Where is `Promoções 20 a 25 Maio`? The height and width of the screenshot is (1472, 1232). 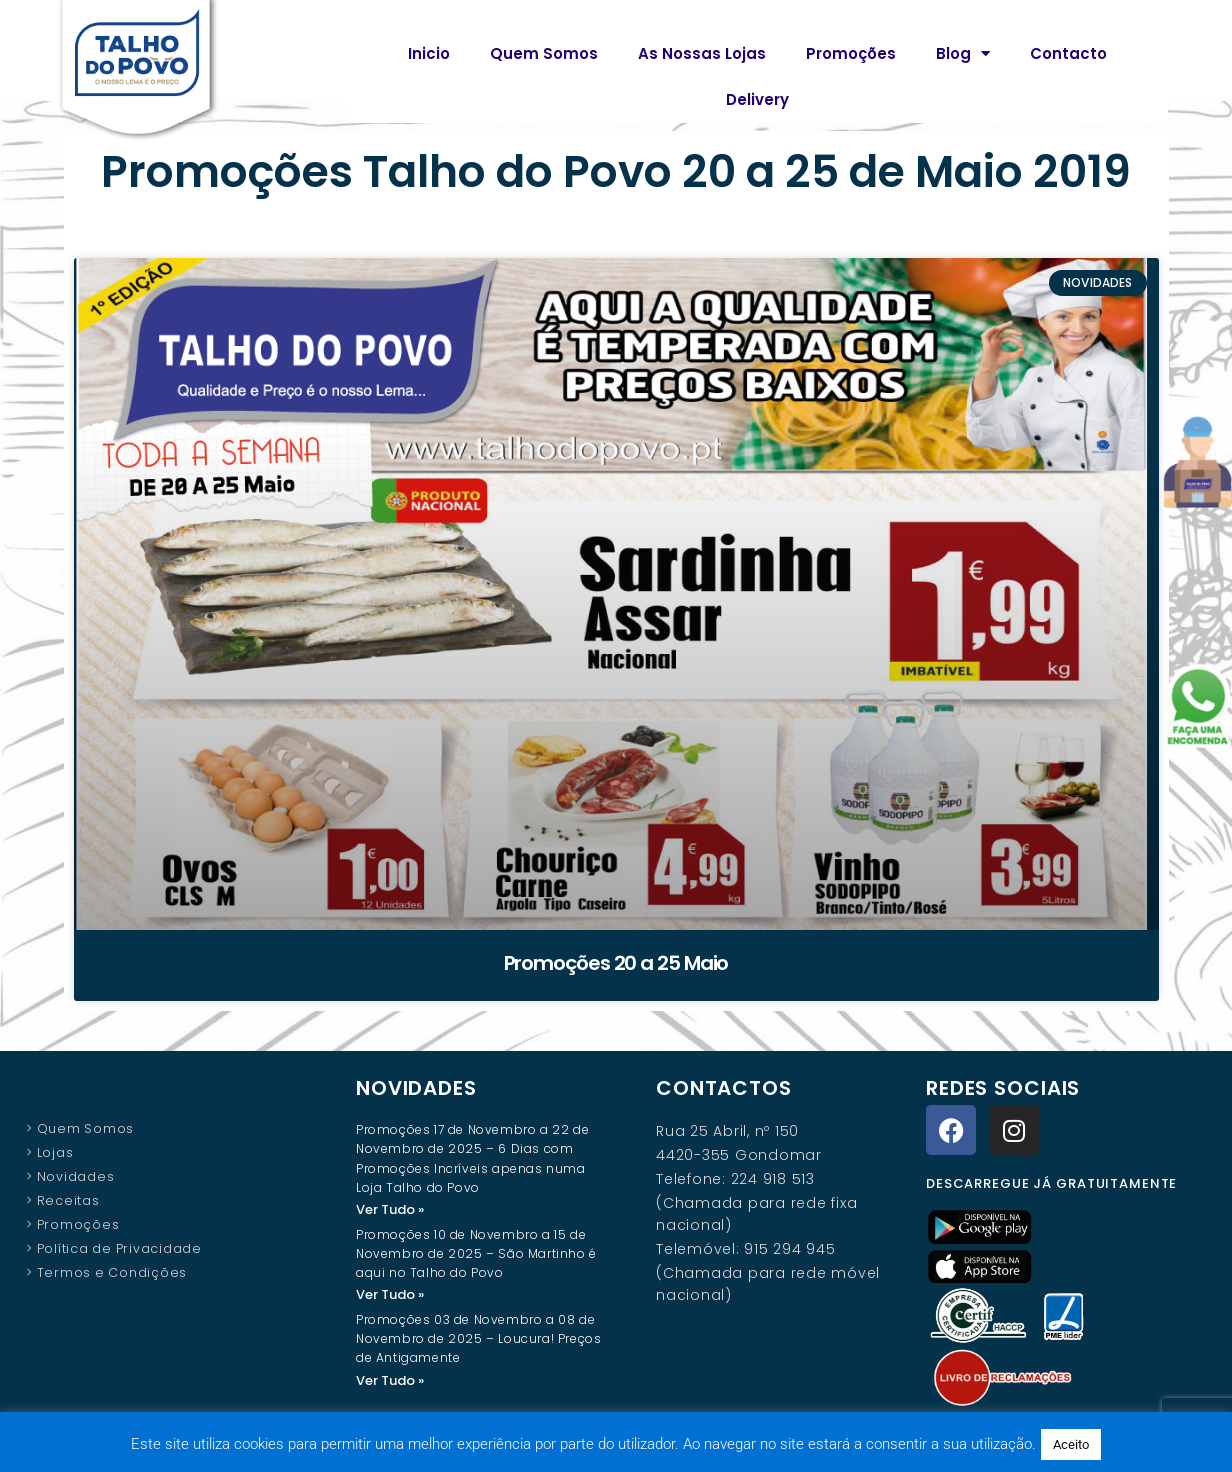 Promoções 20 a 25 Maio is located at coordinates (616, 963).